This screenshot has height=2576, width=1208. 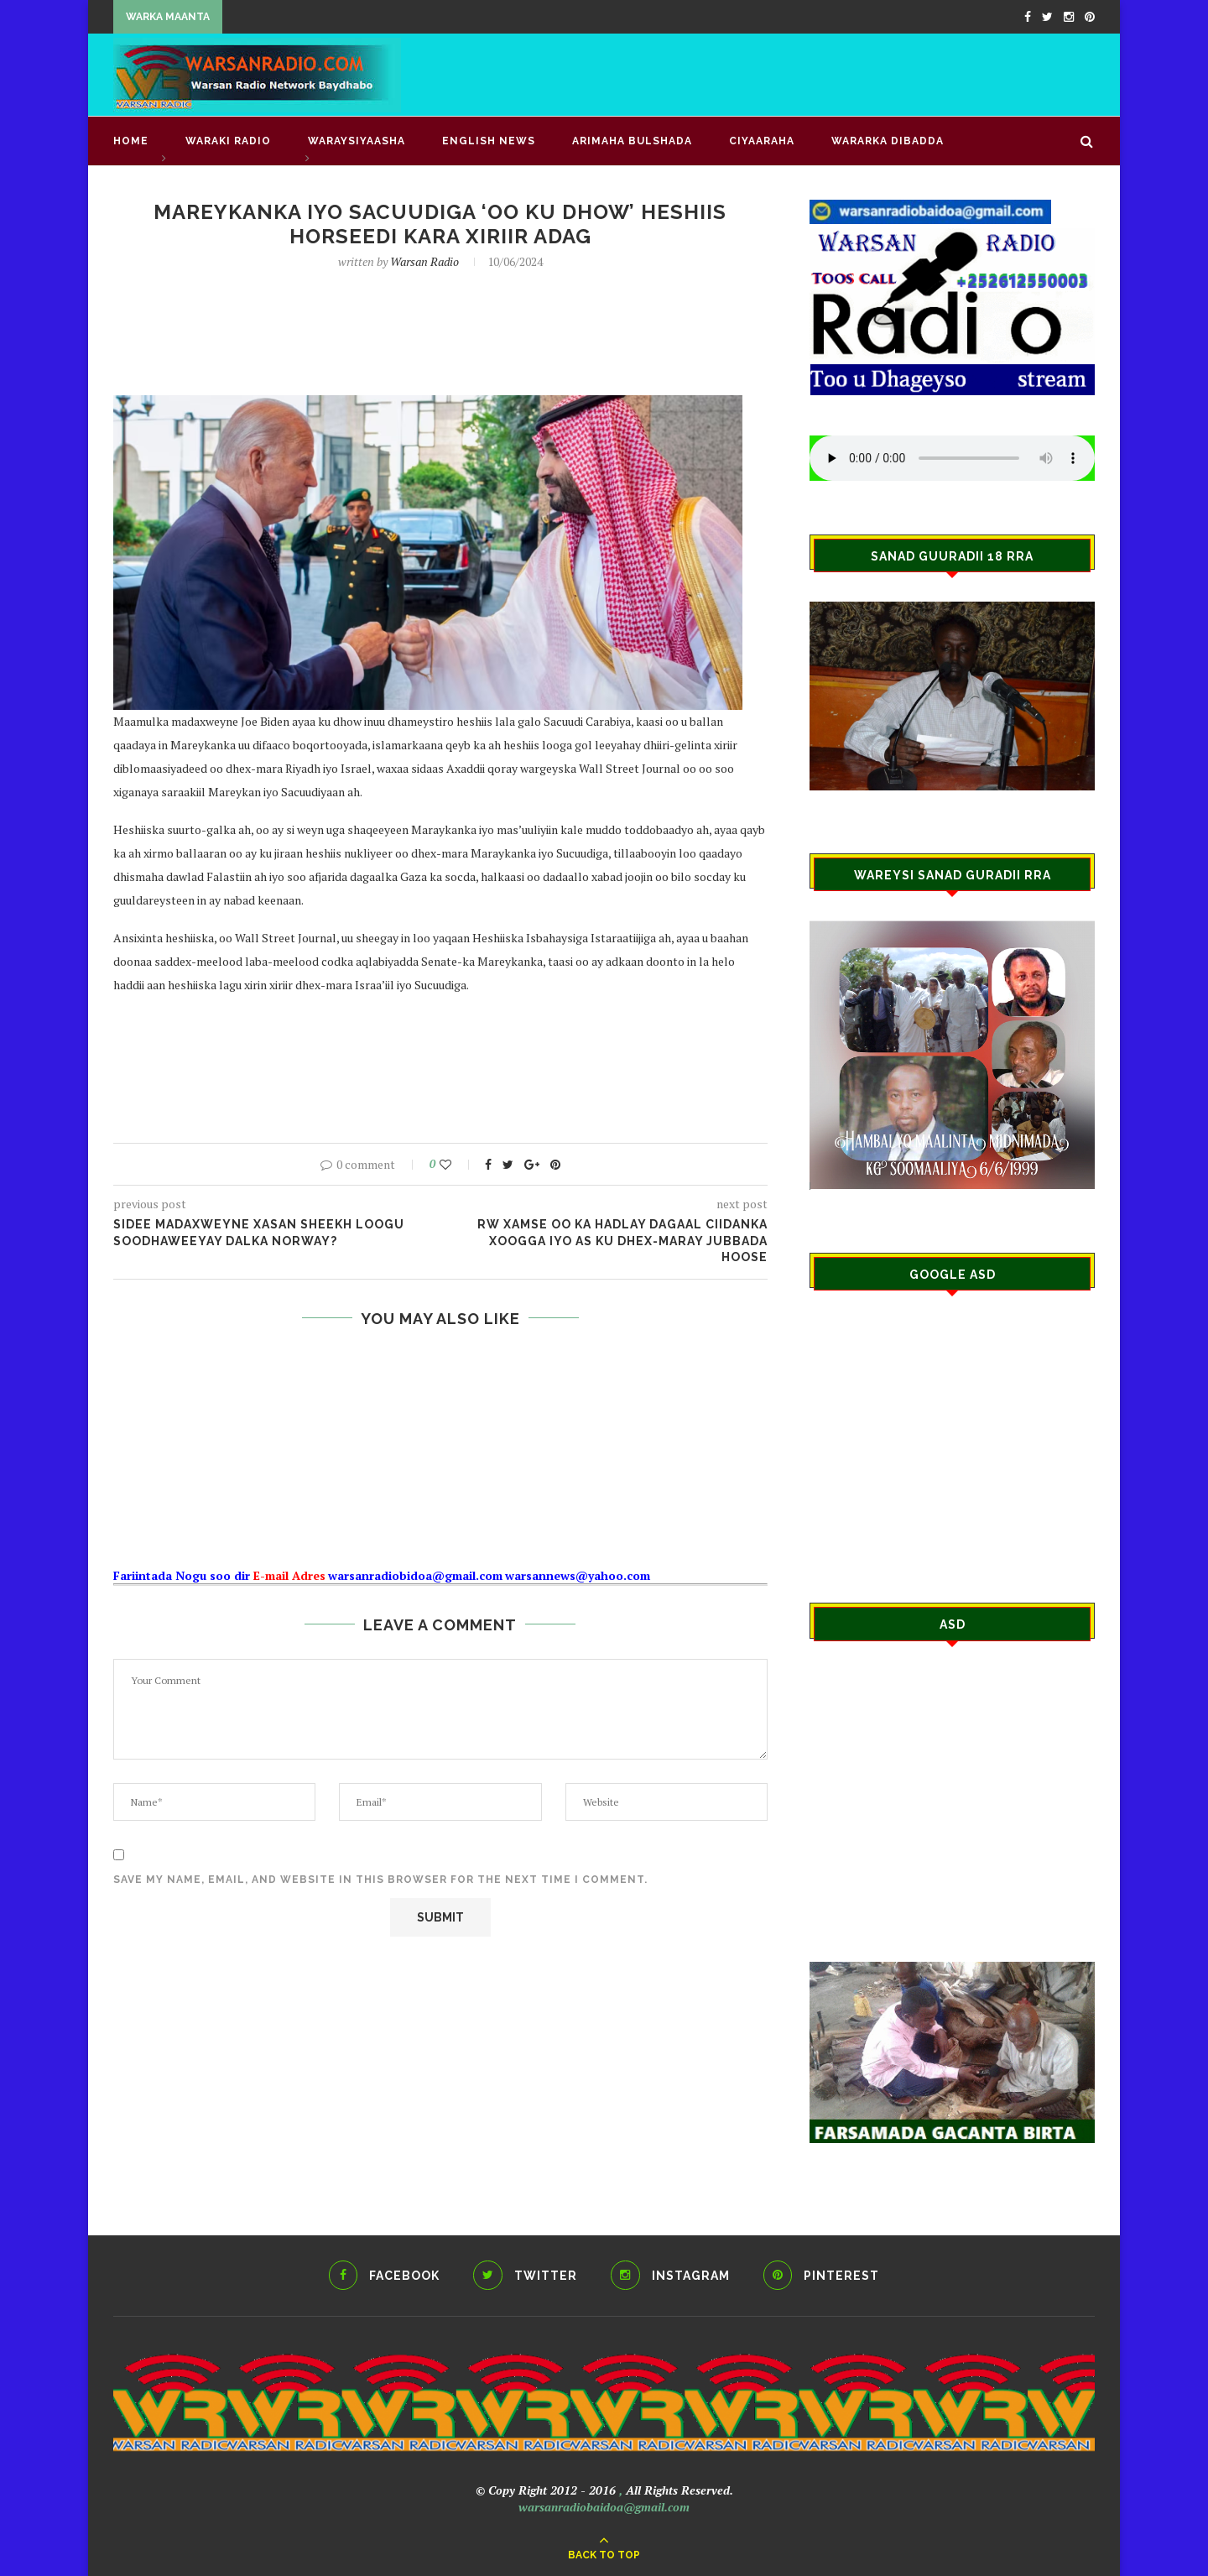 What do you see at coordinates (761, 141) in the screenshot?
I see `CIYAARAHA` at bounding box center [761, 141].